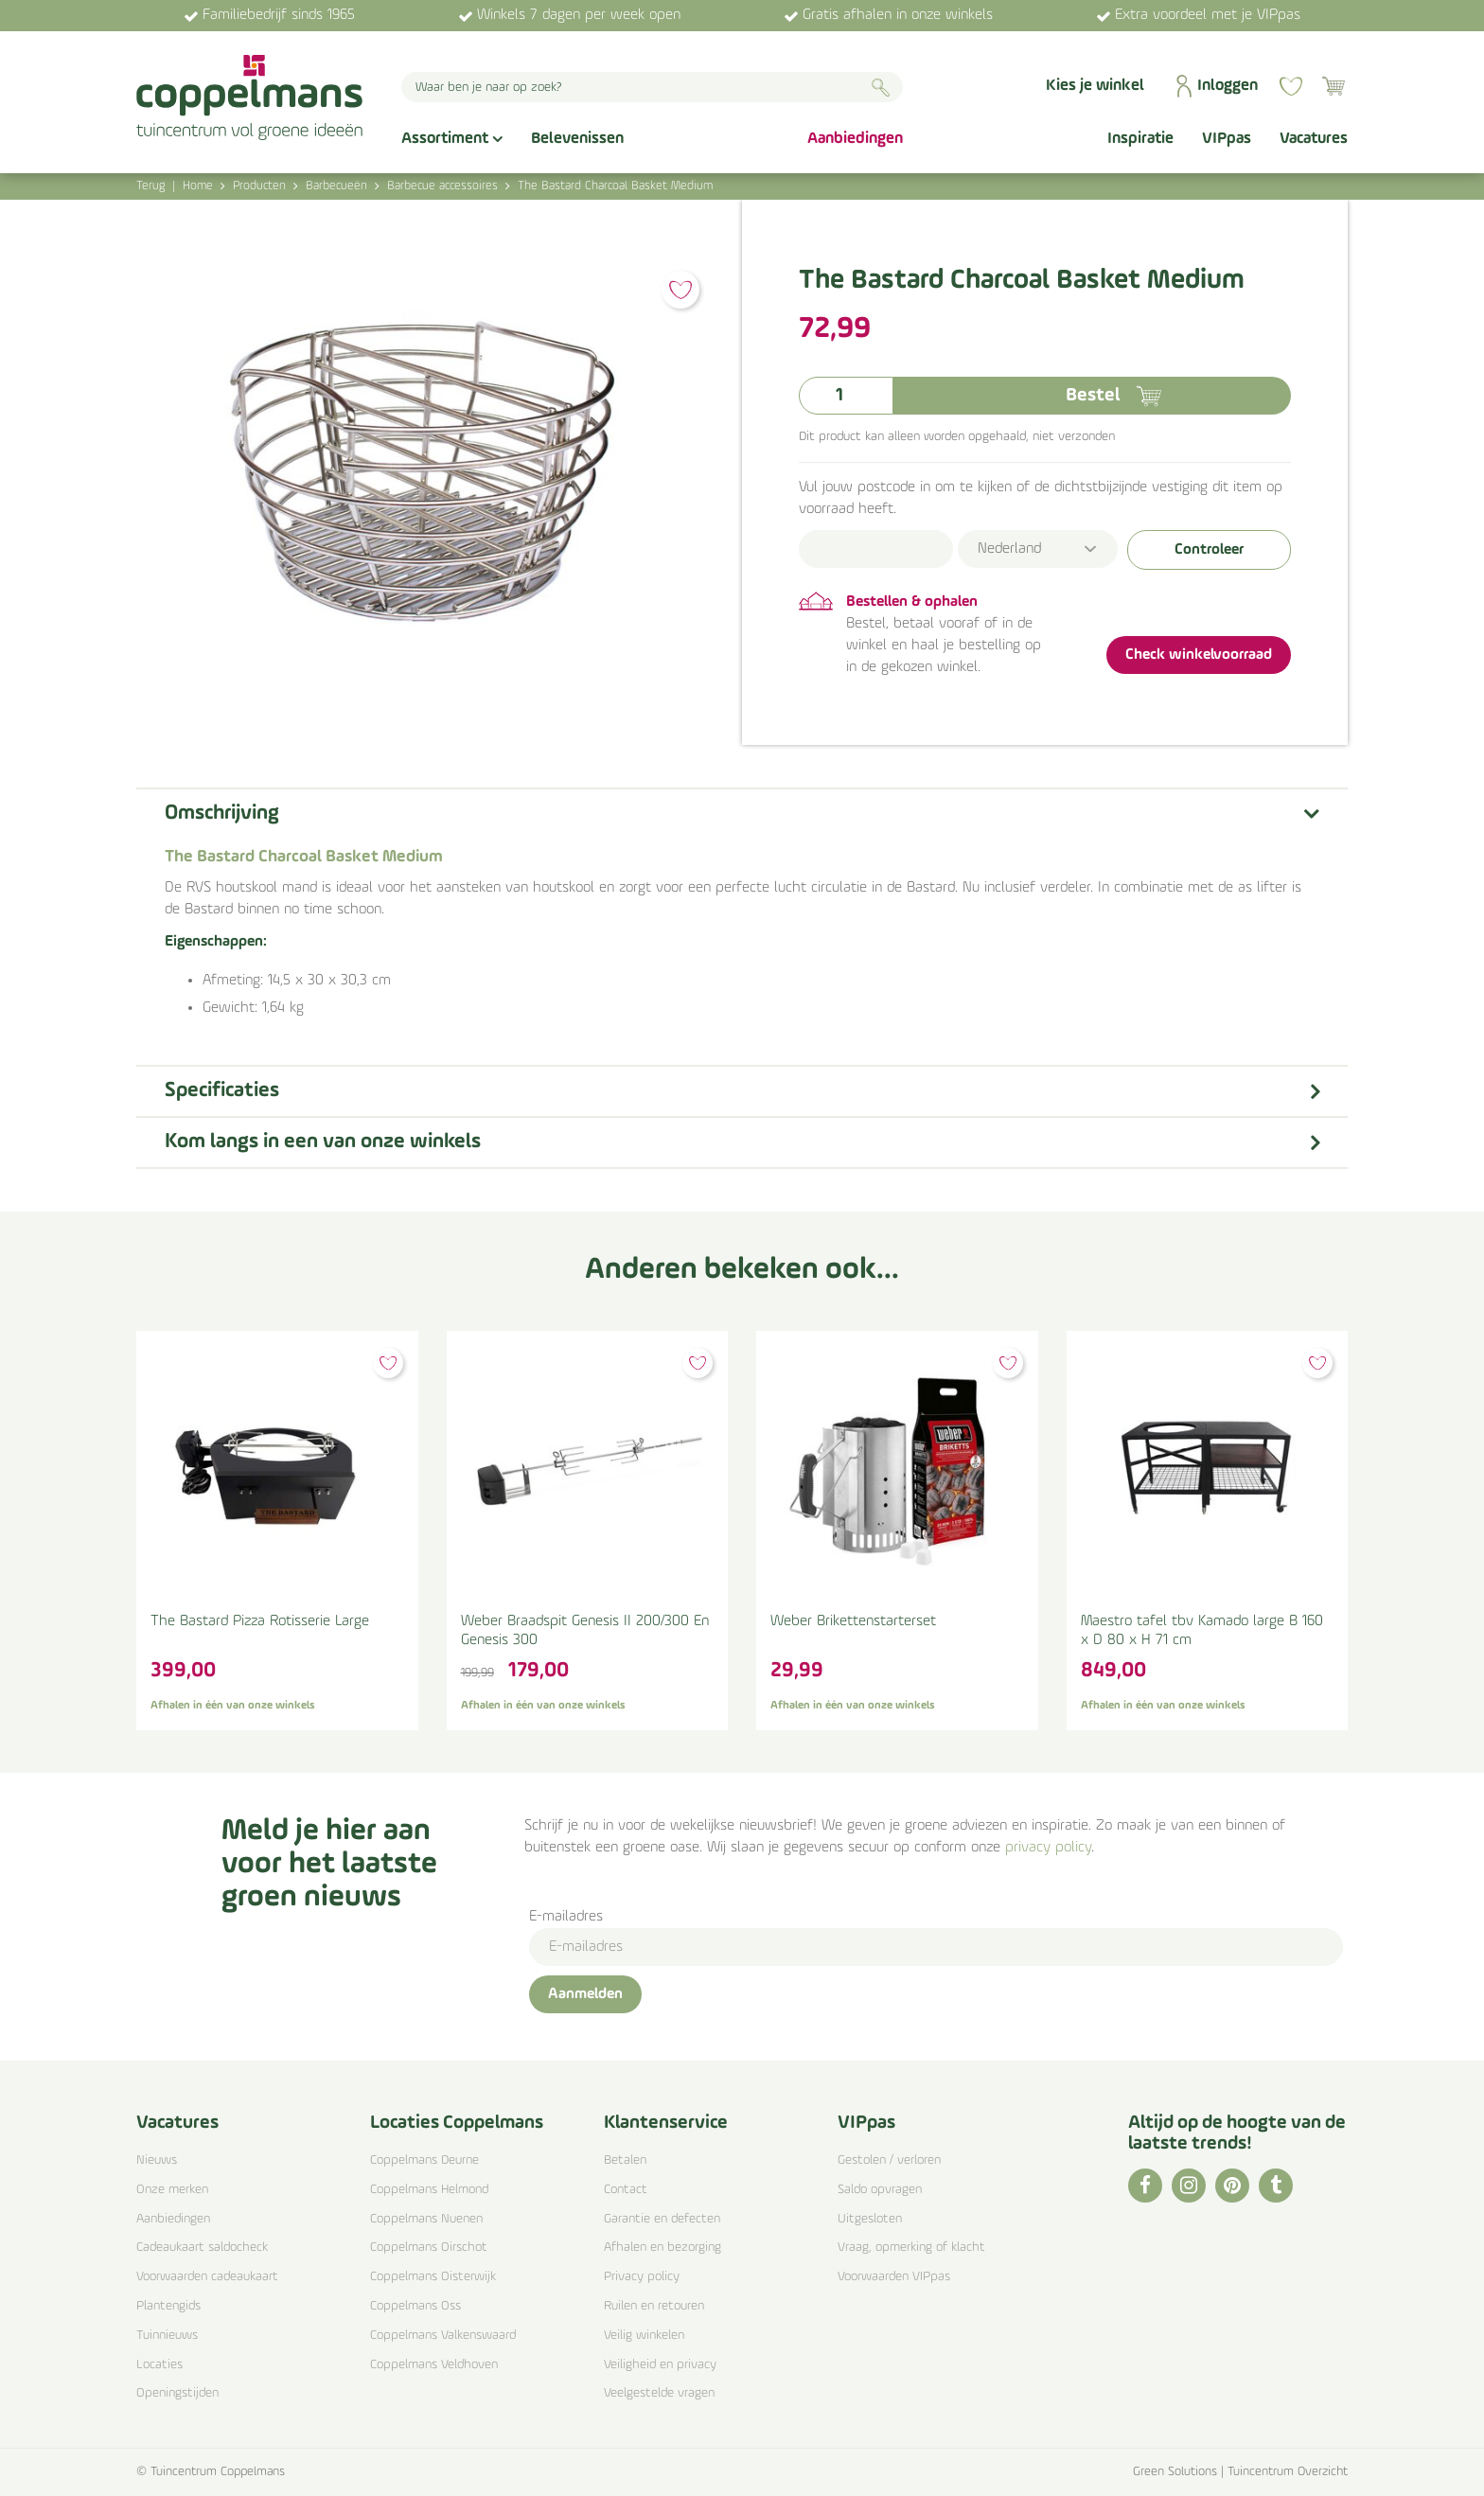 Image resolution: width=1484 pixels, height=2496 pixels. What do you see at coordinates (654, 2306) in the screenshot?
I see `Ruilen en retouren` at bounding box center [654, 2306].